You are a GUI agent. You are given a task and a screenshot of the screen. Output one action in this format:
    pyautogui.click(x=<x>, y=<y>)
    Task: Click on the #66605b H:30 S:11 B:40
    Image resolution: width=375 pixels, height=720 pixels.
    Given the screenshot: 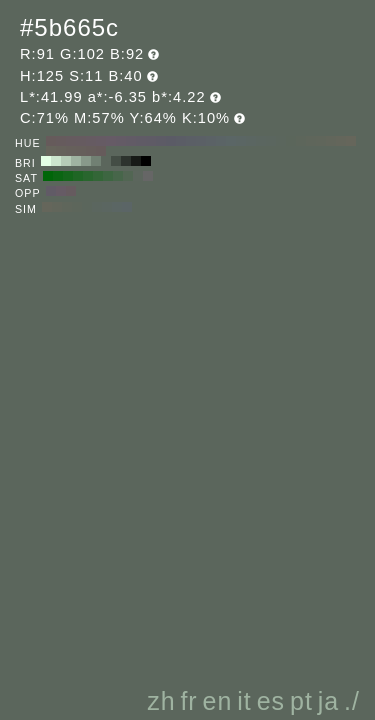 What is the action you would take?
    pyautogui.click(x=71, y=151)
    